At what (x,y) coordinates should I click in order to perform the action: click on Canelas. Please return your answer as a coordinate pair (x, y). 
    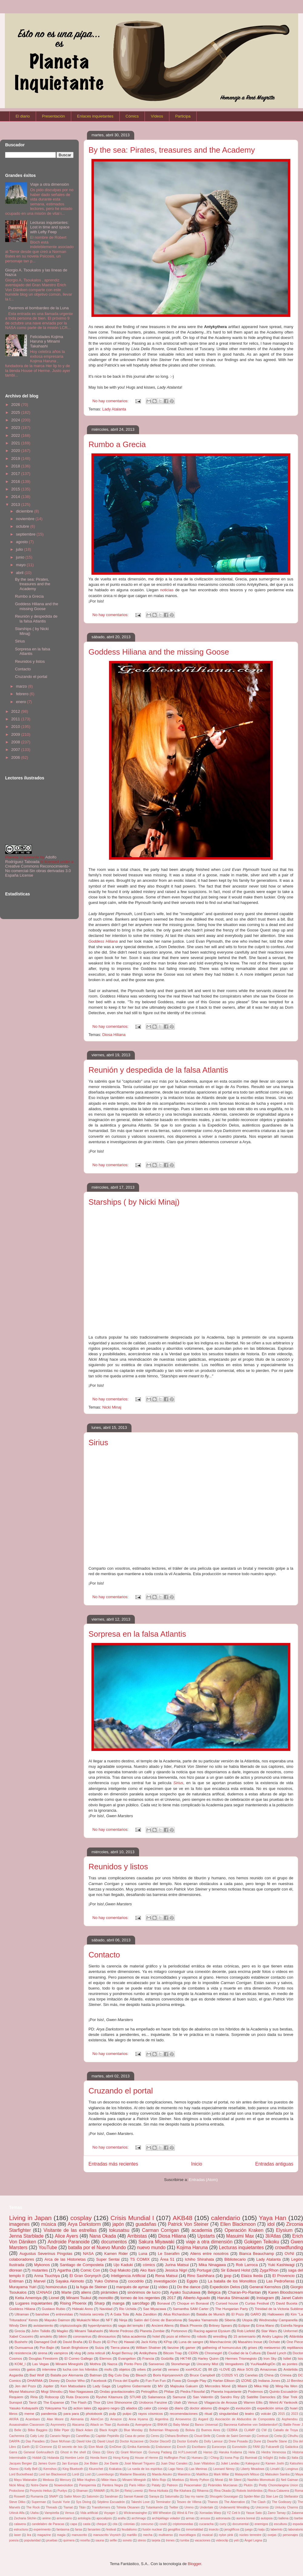
    Looking at the image, I should click on (251, 2375).